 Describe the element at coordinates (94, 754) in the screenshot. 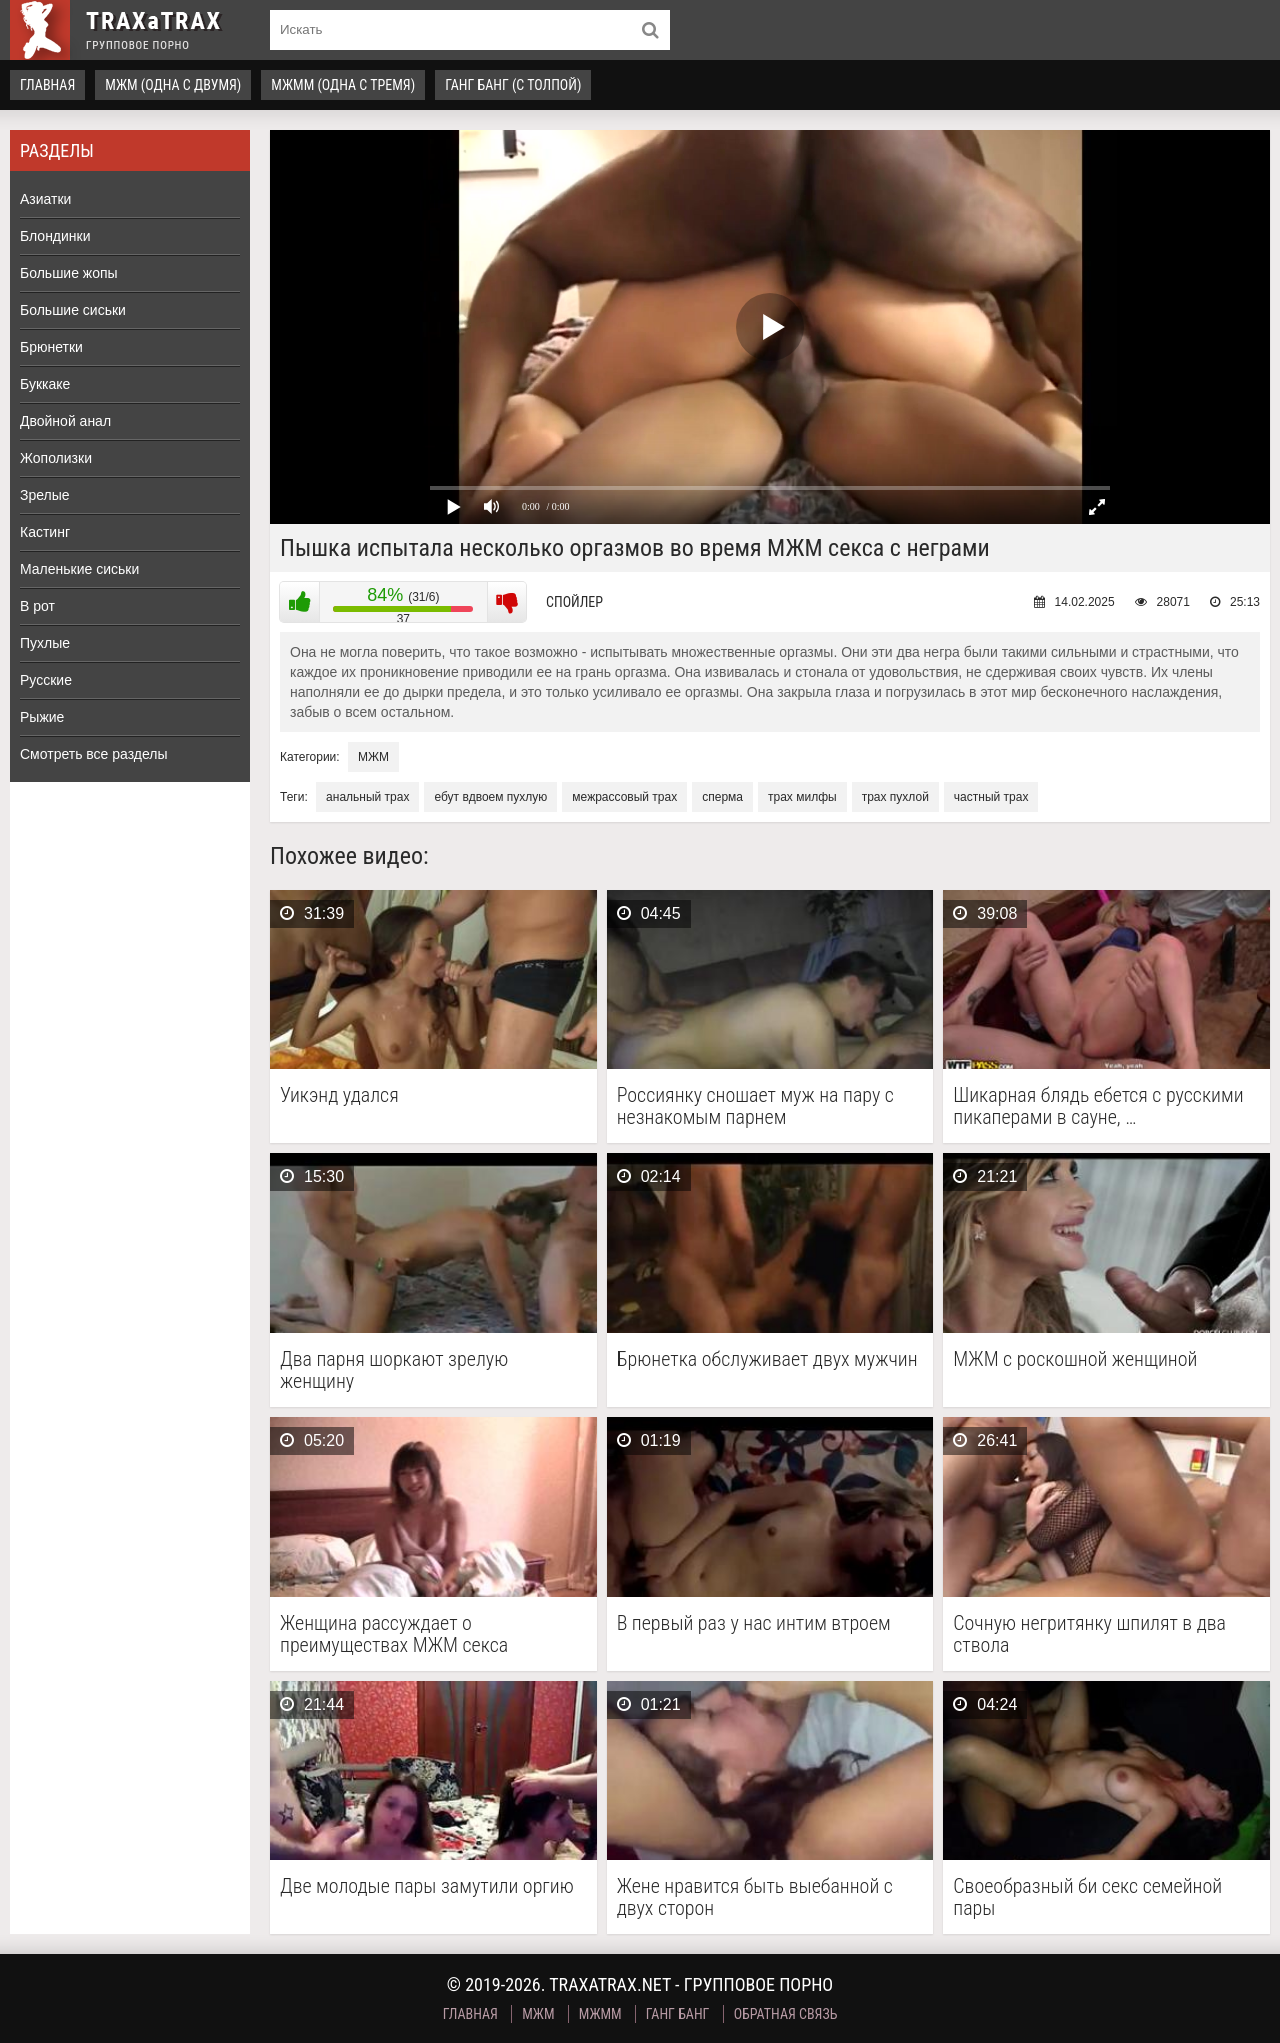

I see `Смотреть все разделы` at that location.